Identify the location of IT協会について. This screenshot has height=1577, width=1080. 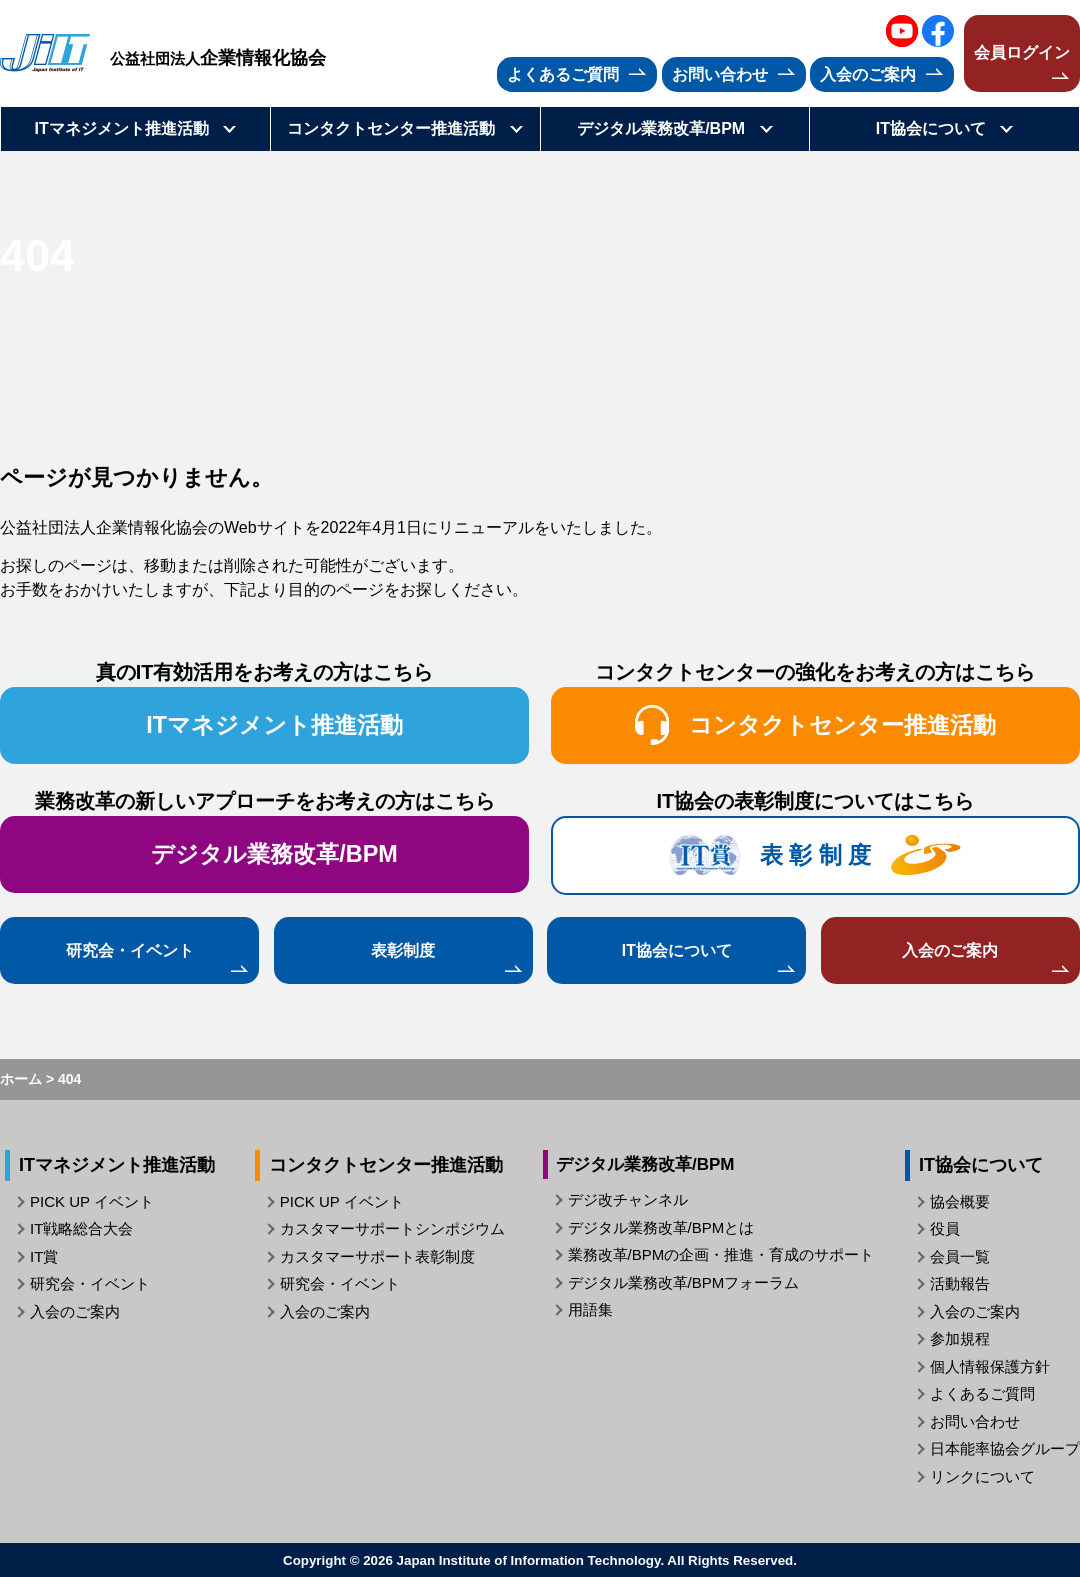
(677, 949).